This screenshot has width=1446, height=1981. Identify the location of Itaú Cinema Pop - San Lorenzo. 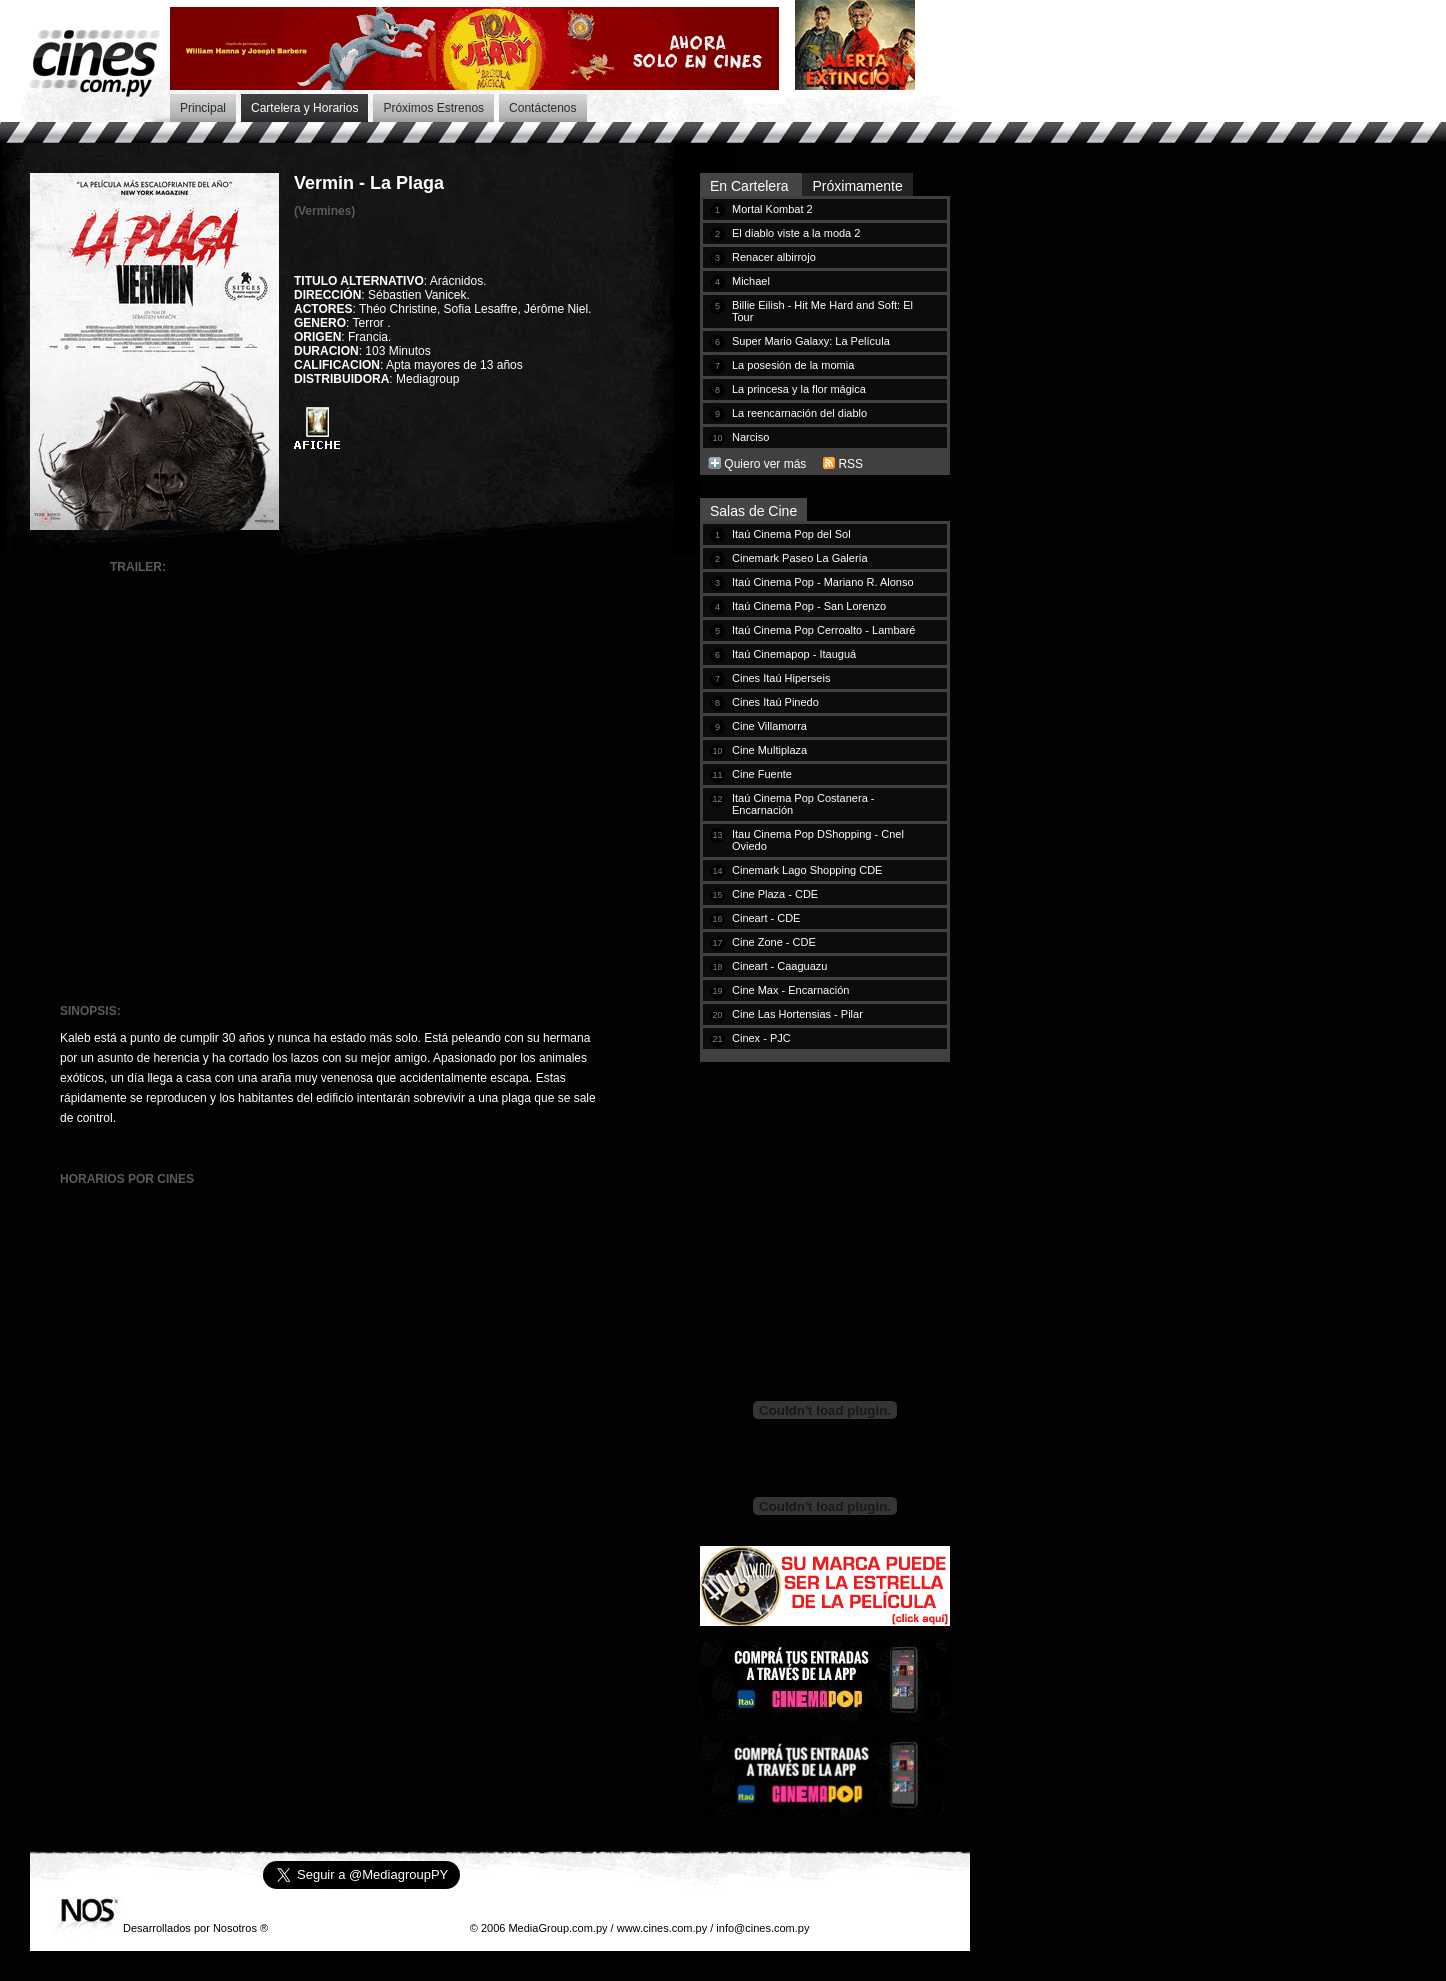
(809, 606).